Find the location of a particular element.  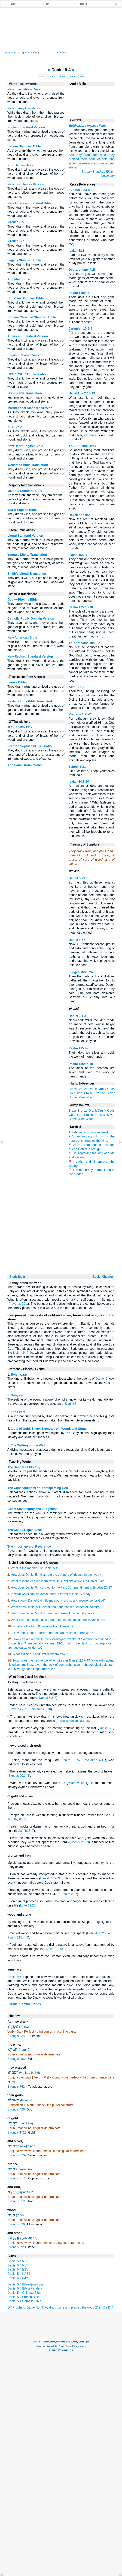

The Importance of Reverence is located at coordinates (29, 1546).